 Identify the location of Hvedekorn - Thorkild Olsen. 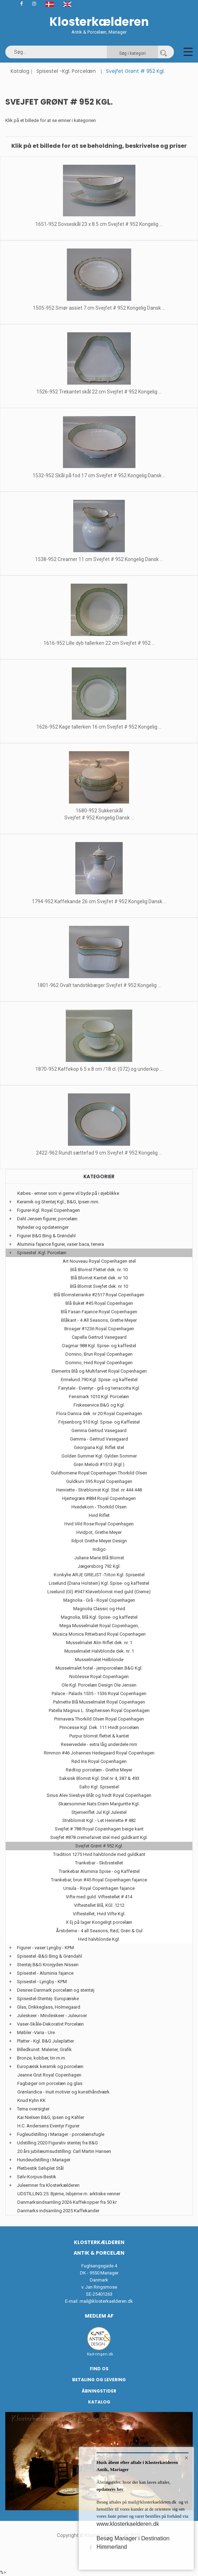
(99, 1506).